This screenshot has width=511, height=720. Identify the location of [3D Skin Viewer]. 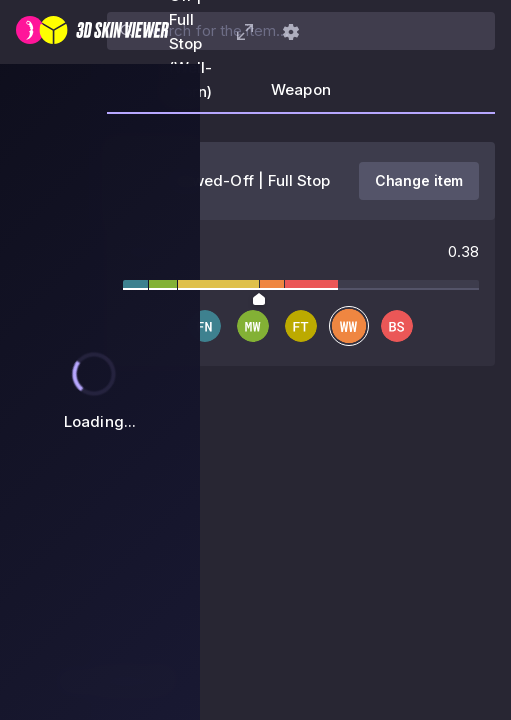
(92, 32).